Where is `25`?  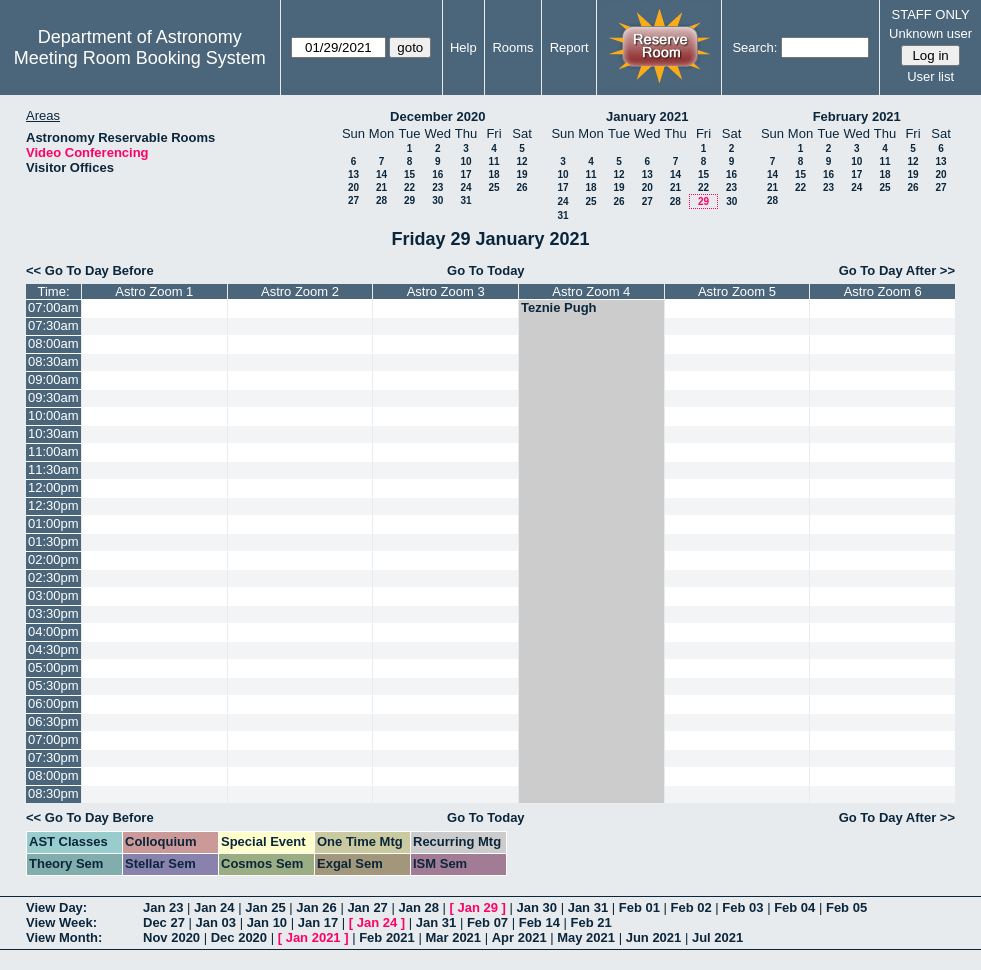 25 is located at coordinates (493, 187).